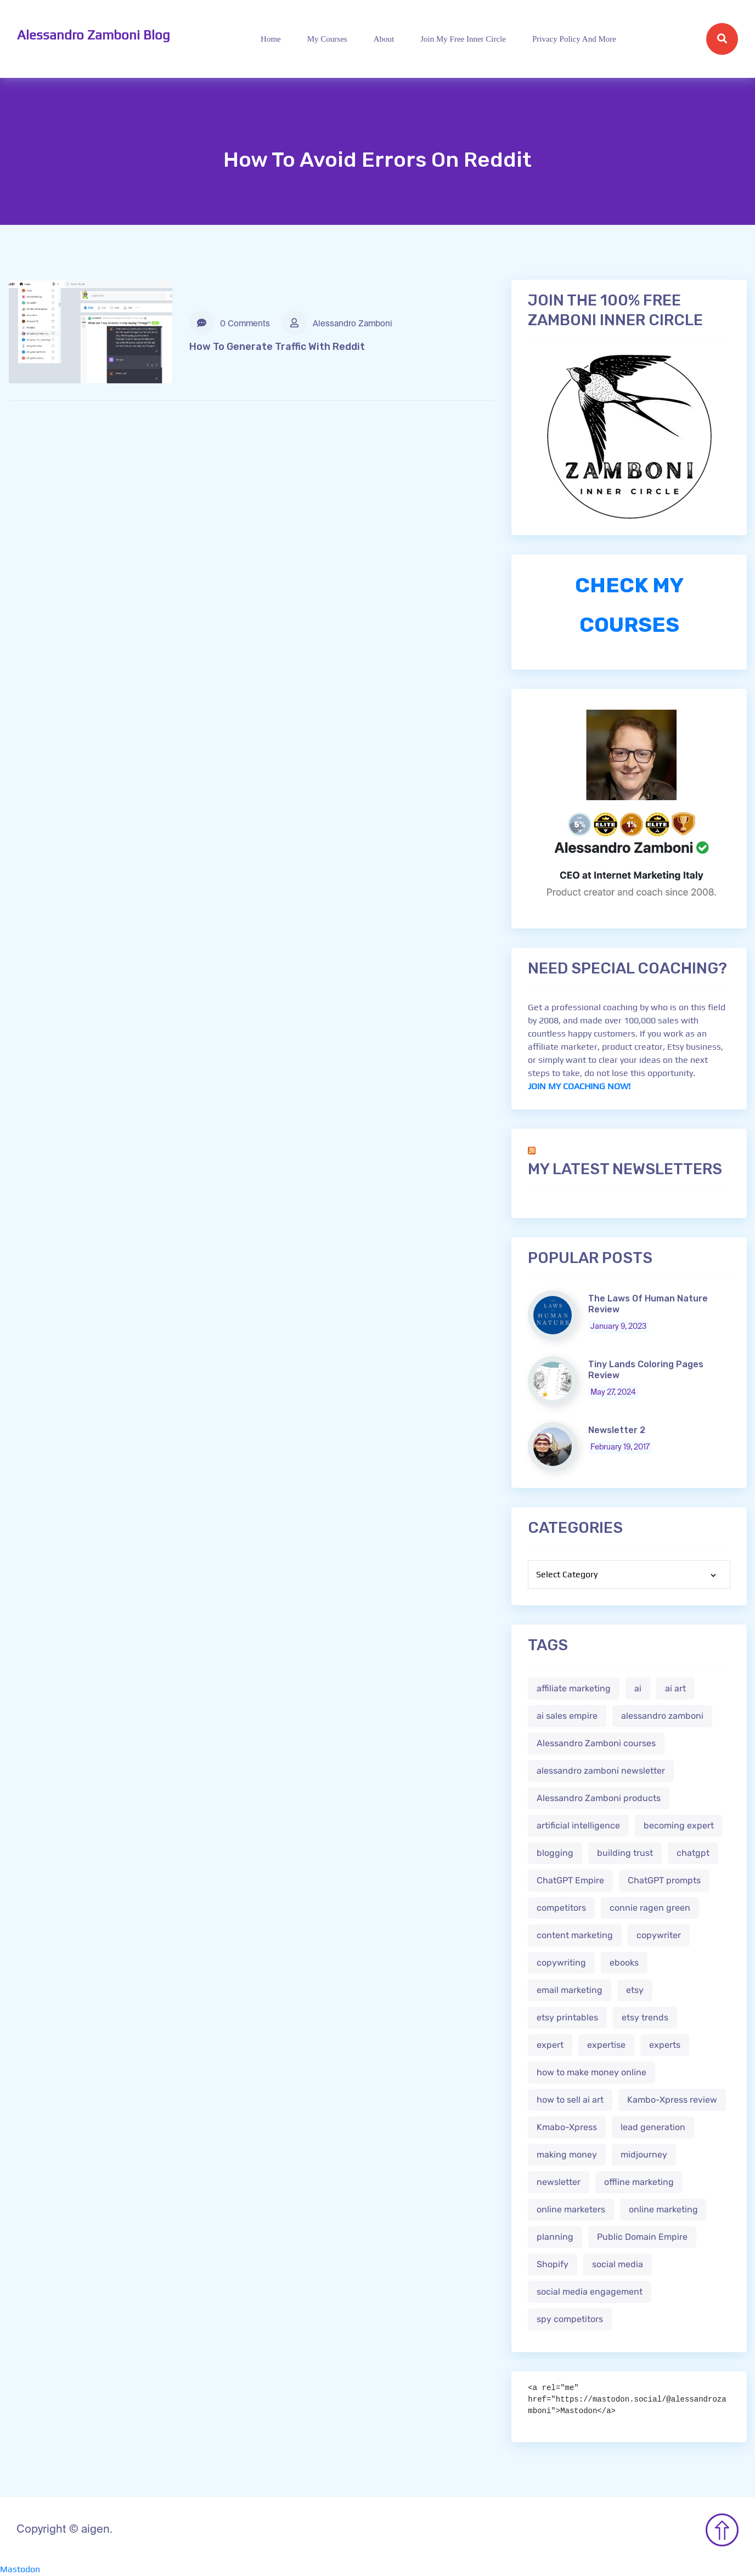  Describe the element at coordinates (635, 1990) in the screenshot. I see `etsy [etsy (5 items)]` at that location.